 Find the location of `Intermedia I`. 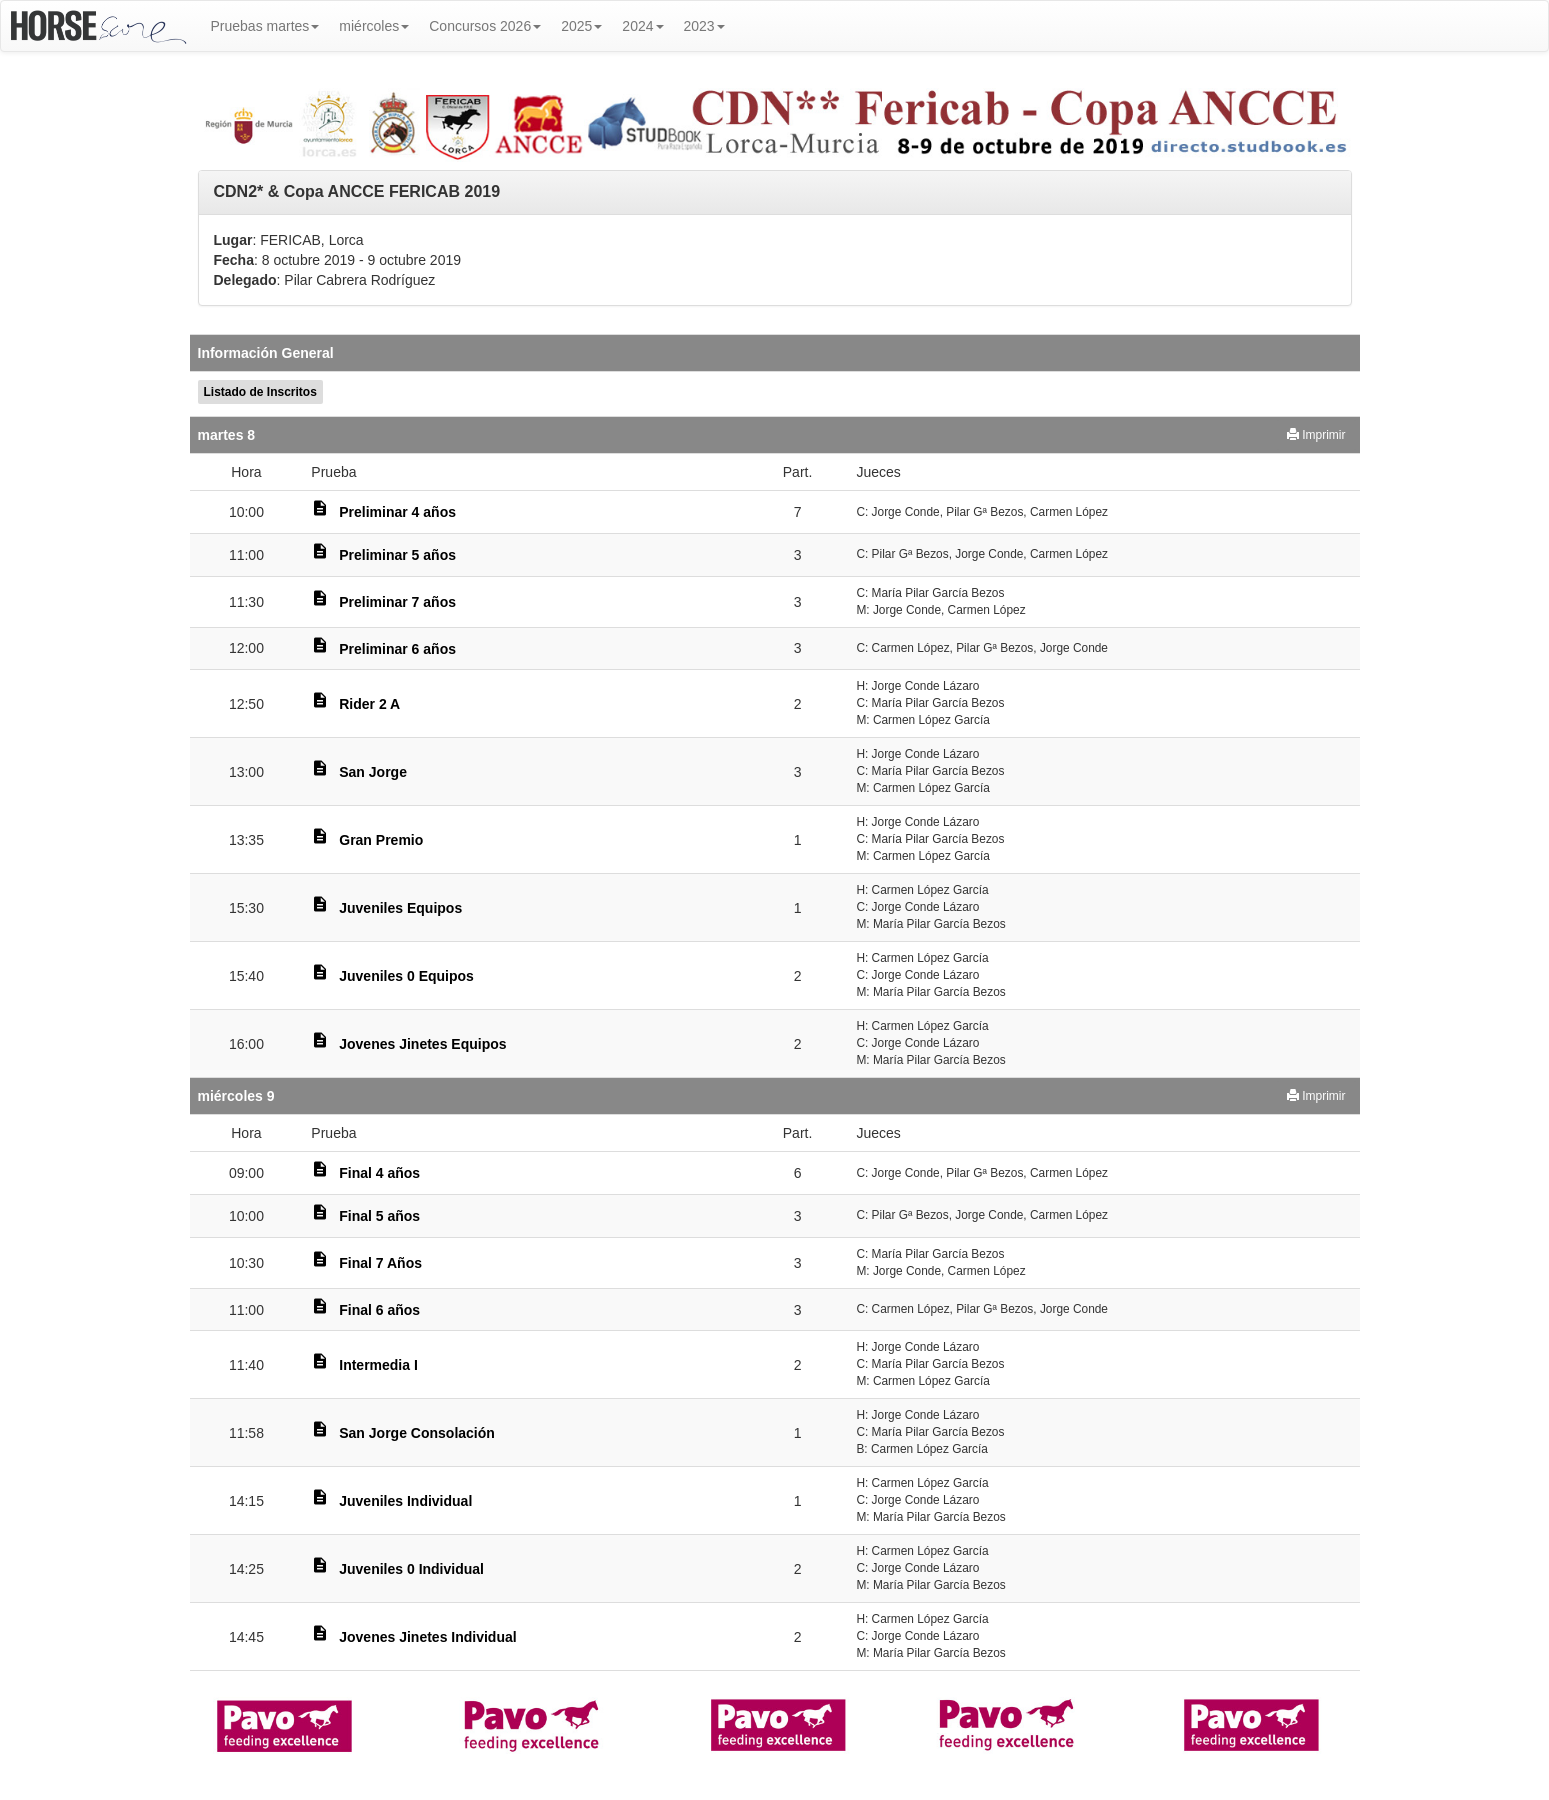

Intermedia I is located at coordinates (378, 1365).